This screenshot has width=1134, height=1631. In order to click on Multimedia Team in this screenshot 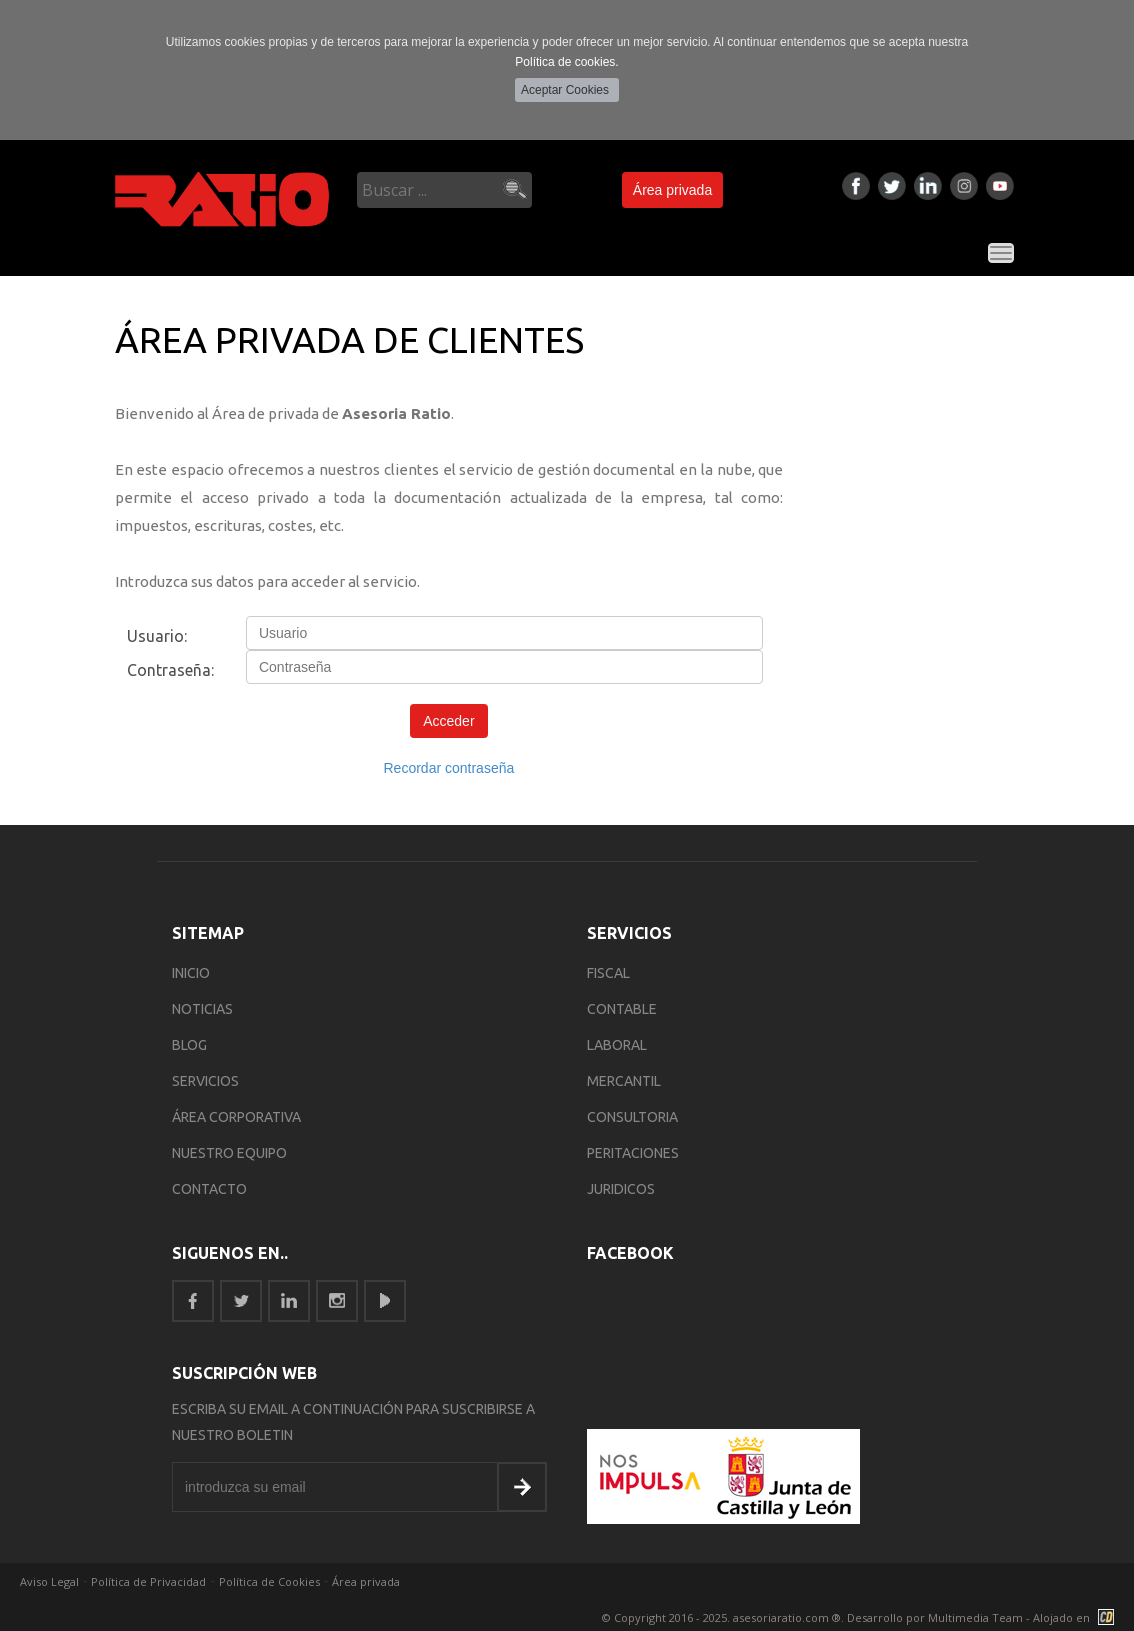, I will do `click(975, 1617)`.